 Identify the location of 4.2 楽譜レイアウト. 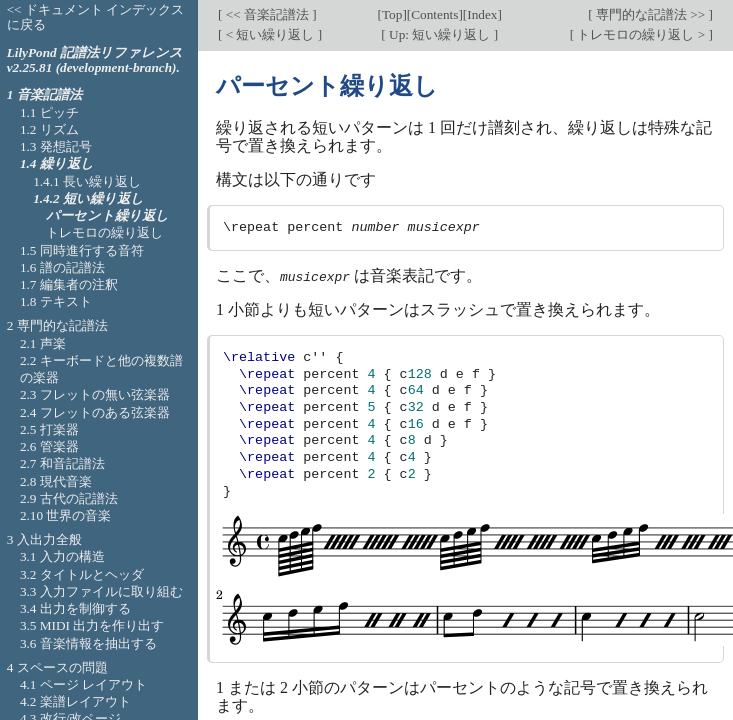
(75, 701).